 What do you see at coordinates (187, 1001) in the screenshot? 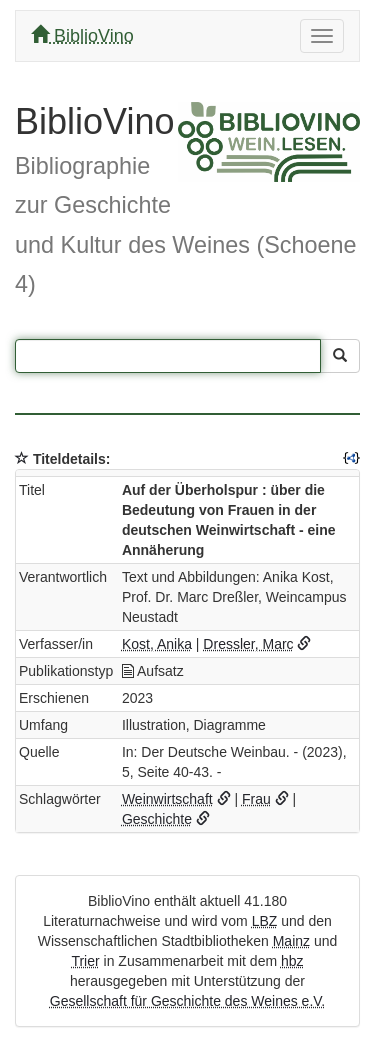
I see `Gesellschaft für Geschichte des Weines e.V.` at bounding box center [187, 1001].